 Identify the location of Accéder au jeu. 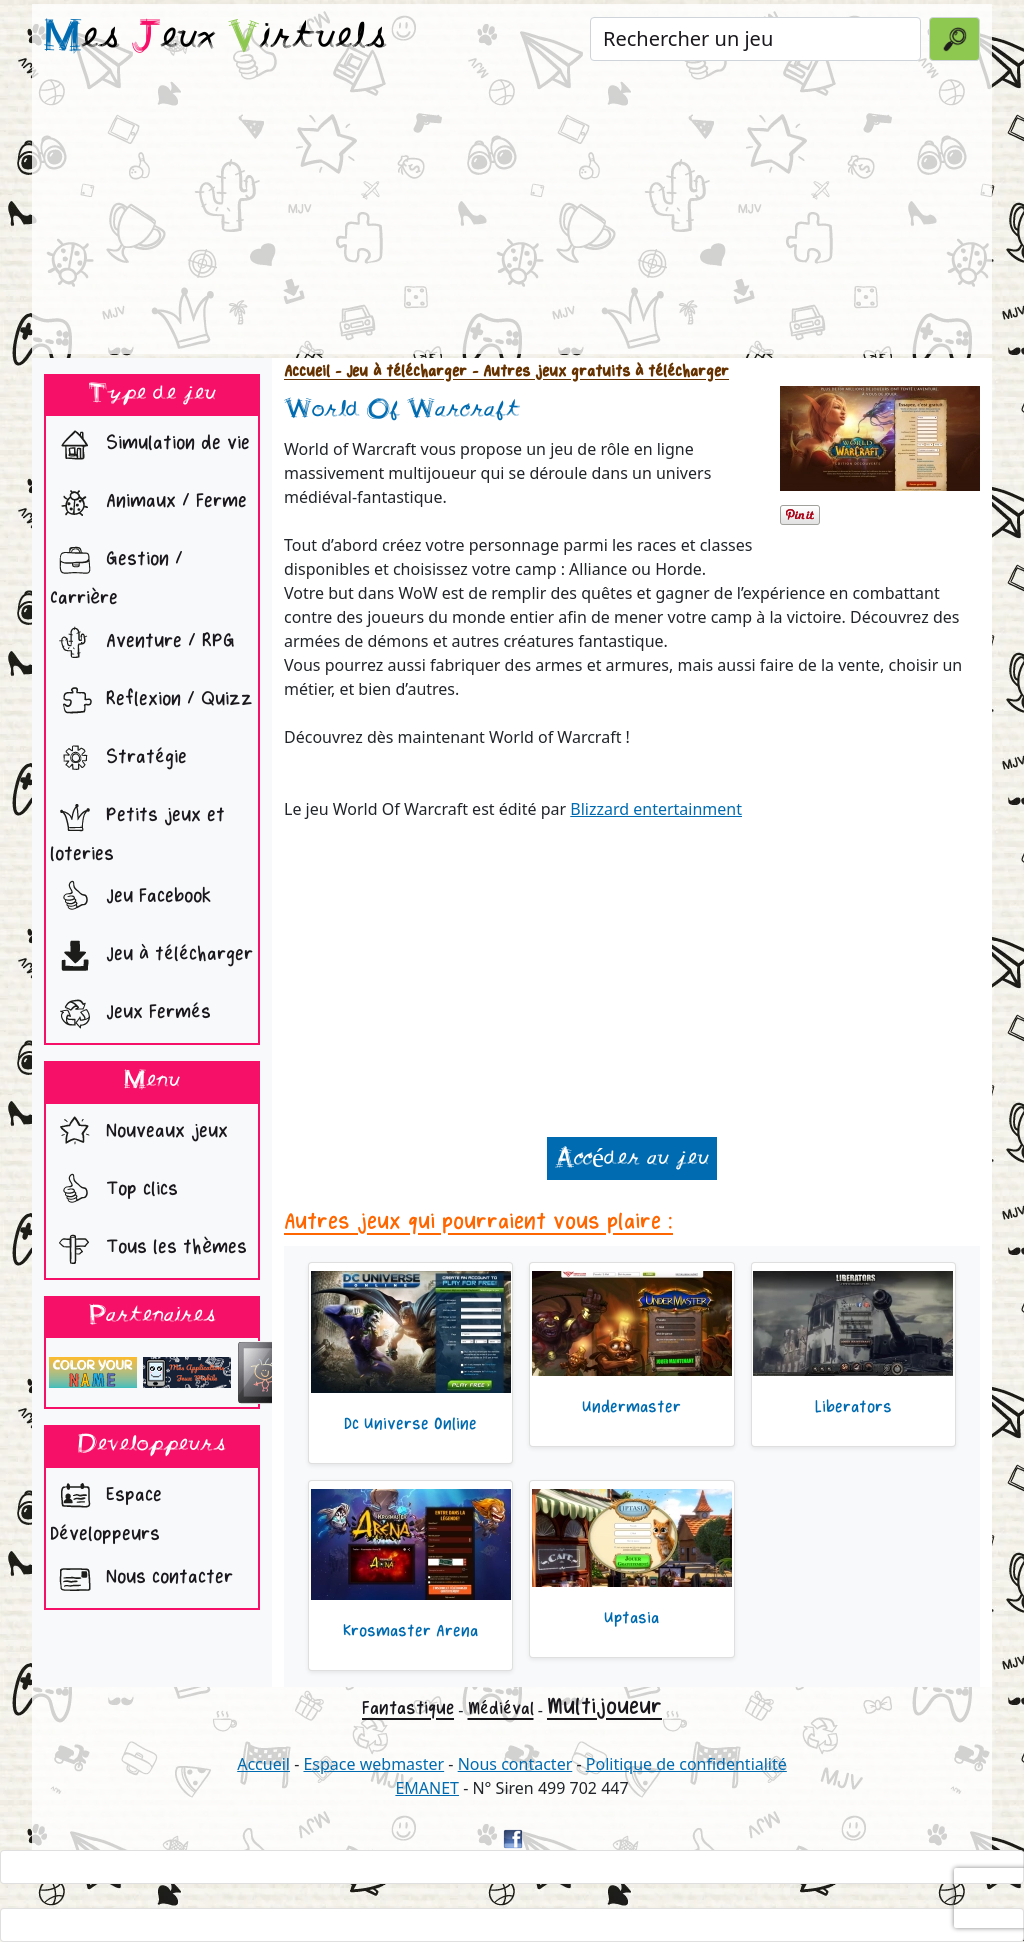
(632, 1158).